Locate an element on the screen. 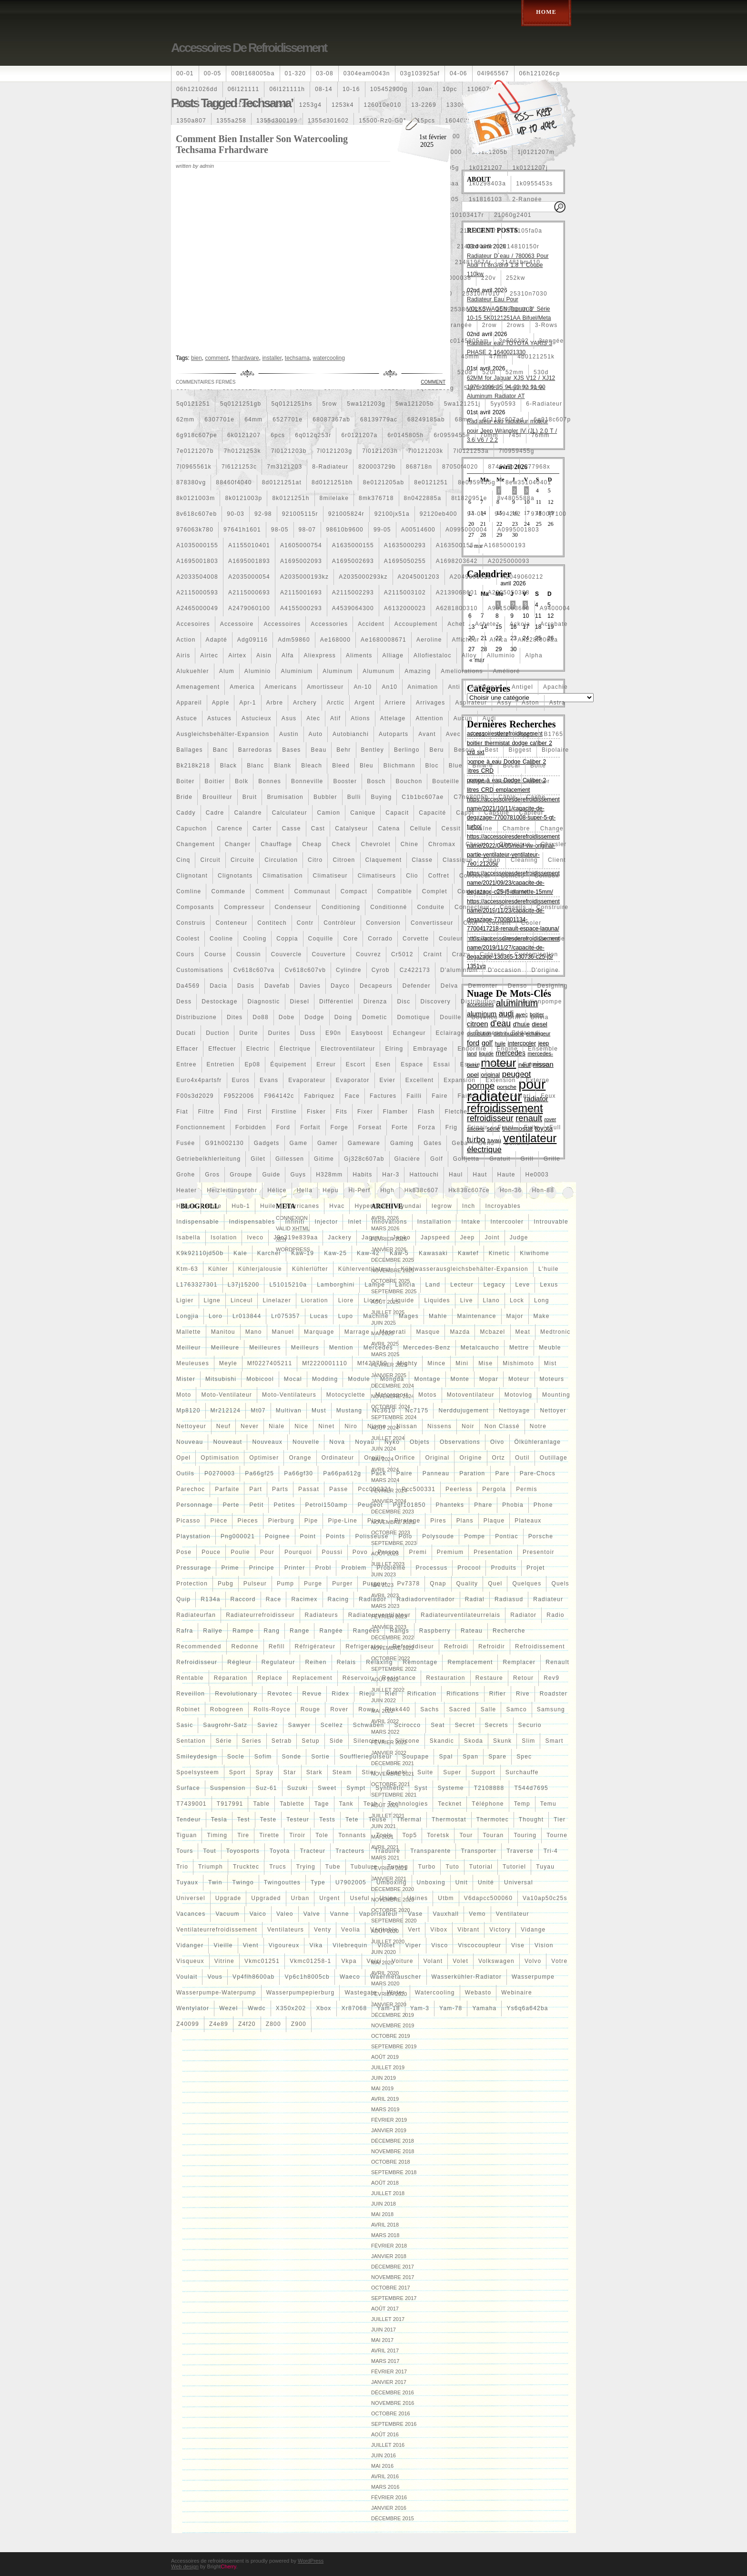 This screenshot has width=747, height=2576. motovlog is located at coordinates (518, 1394).